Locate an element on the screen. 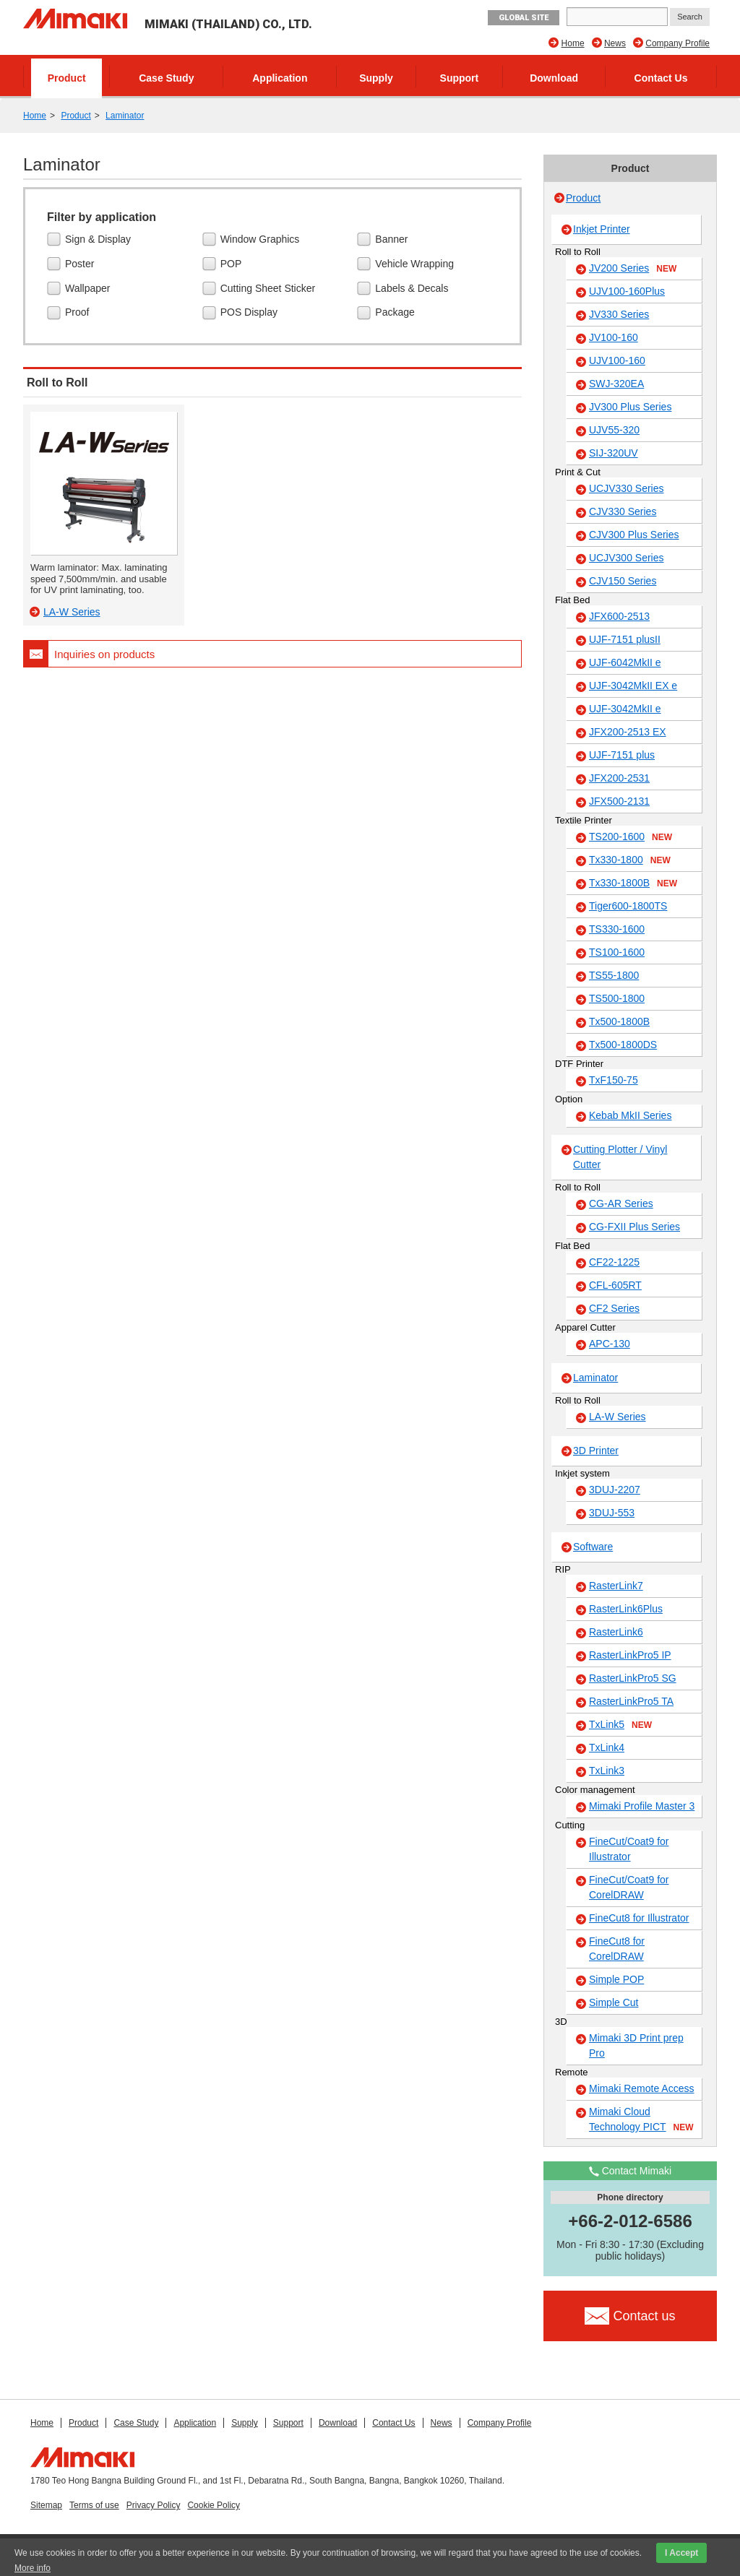  CJV300 Plus Series is located at coordinates (634, 534).